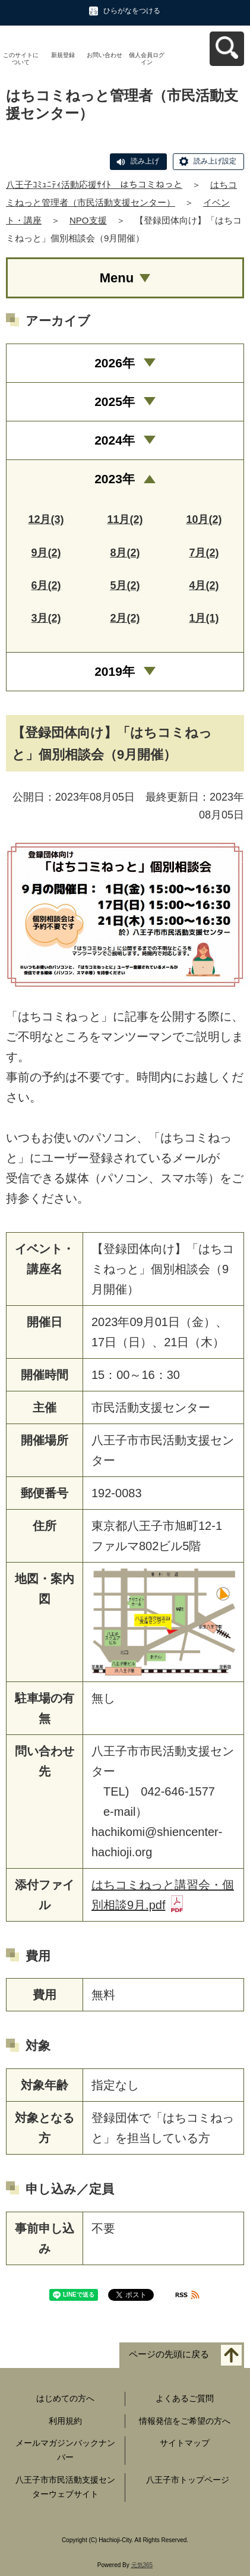 The height and width of the screenshot is (2576, 250). Describe the element at coordinates (145, 161) in the screenshot. I see `読み上げ` at that location.